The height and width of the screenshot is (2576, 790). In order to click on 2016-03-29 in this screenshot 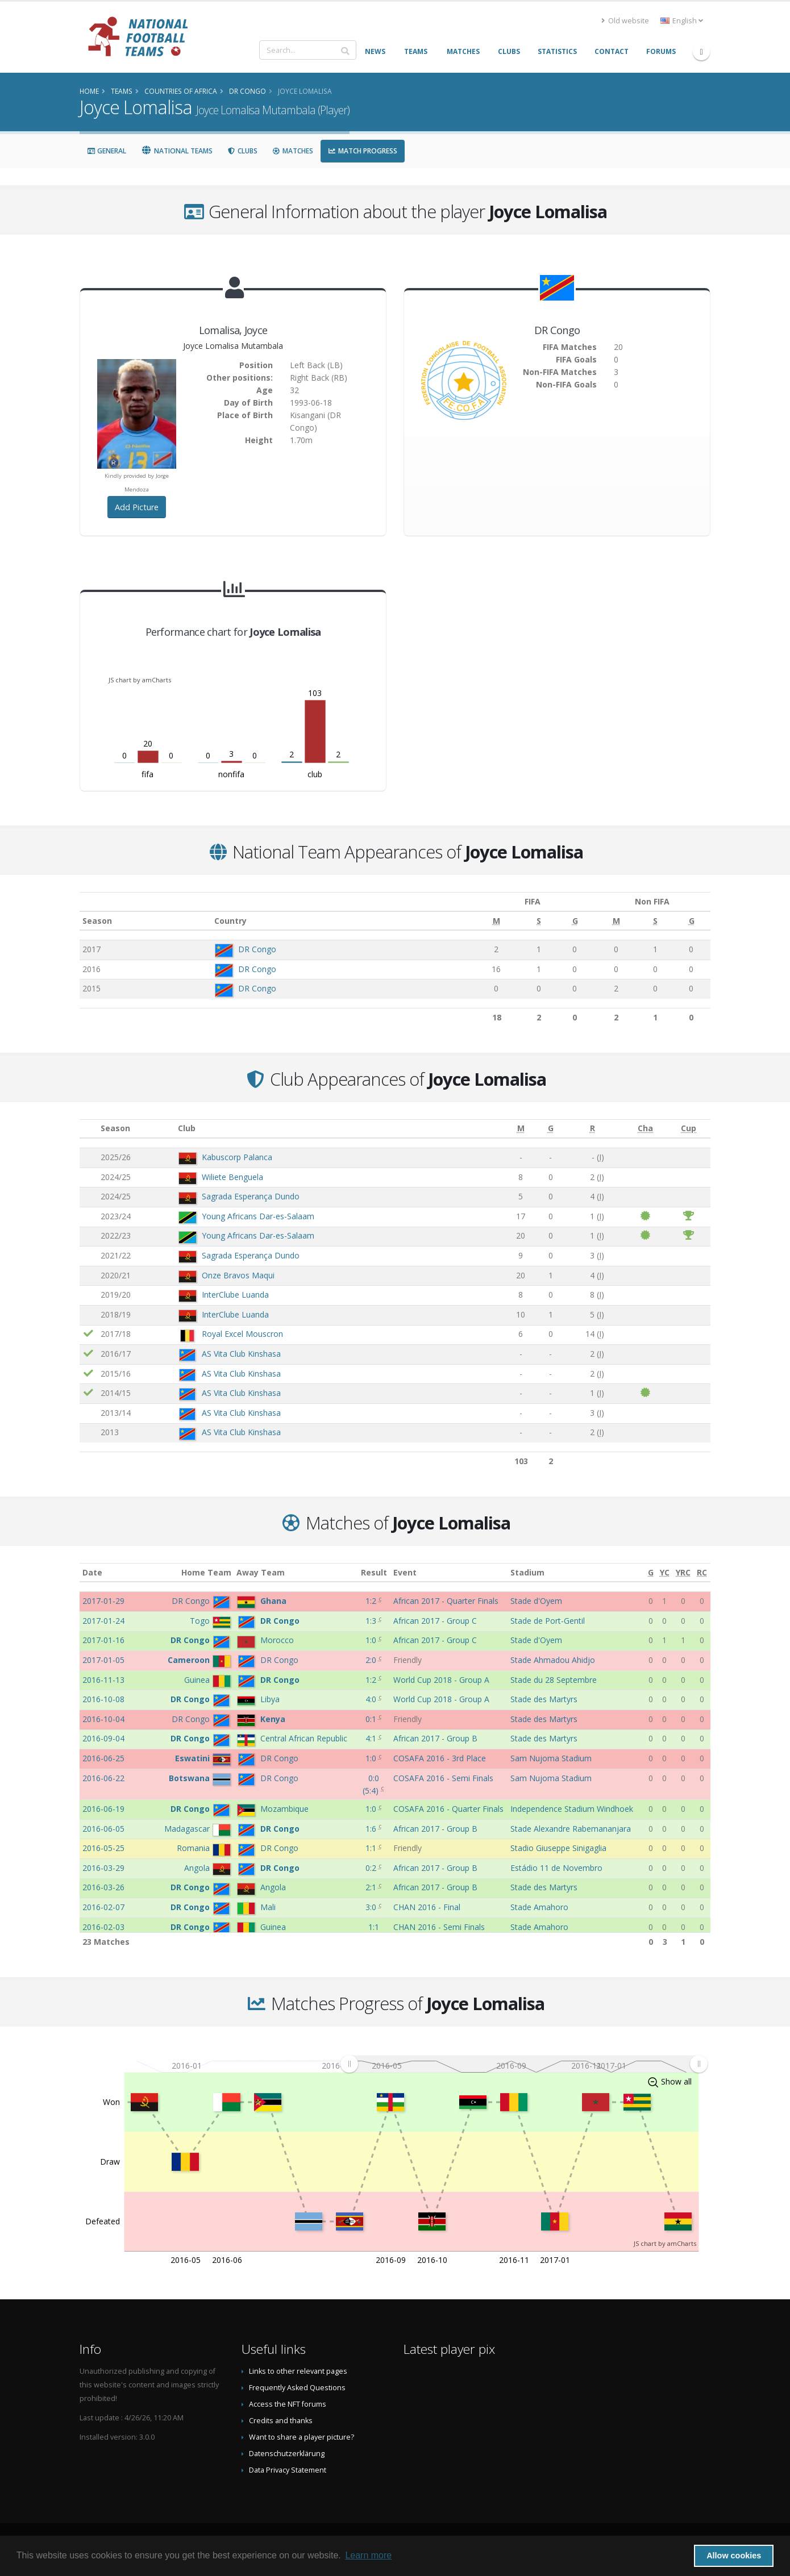, I will do `click(103, 1867)`.